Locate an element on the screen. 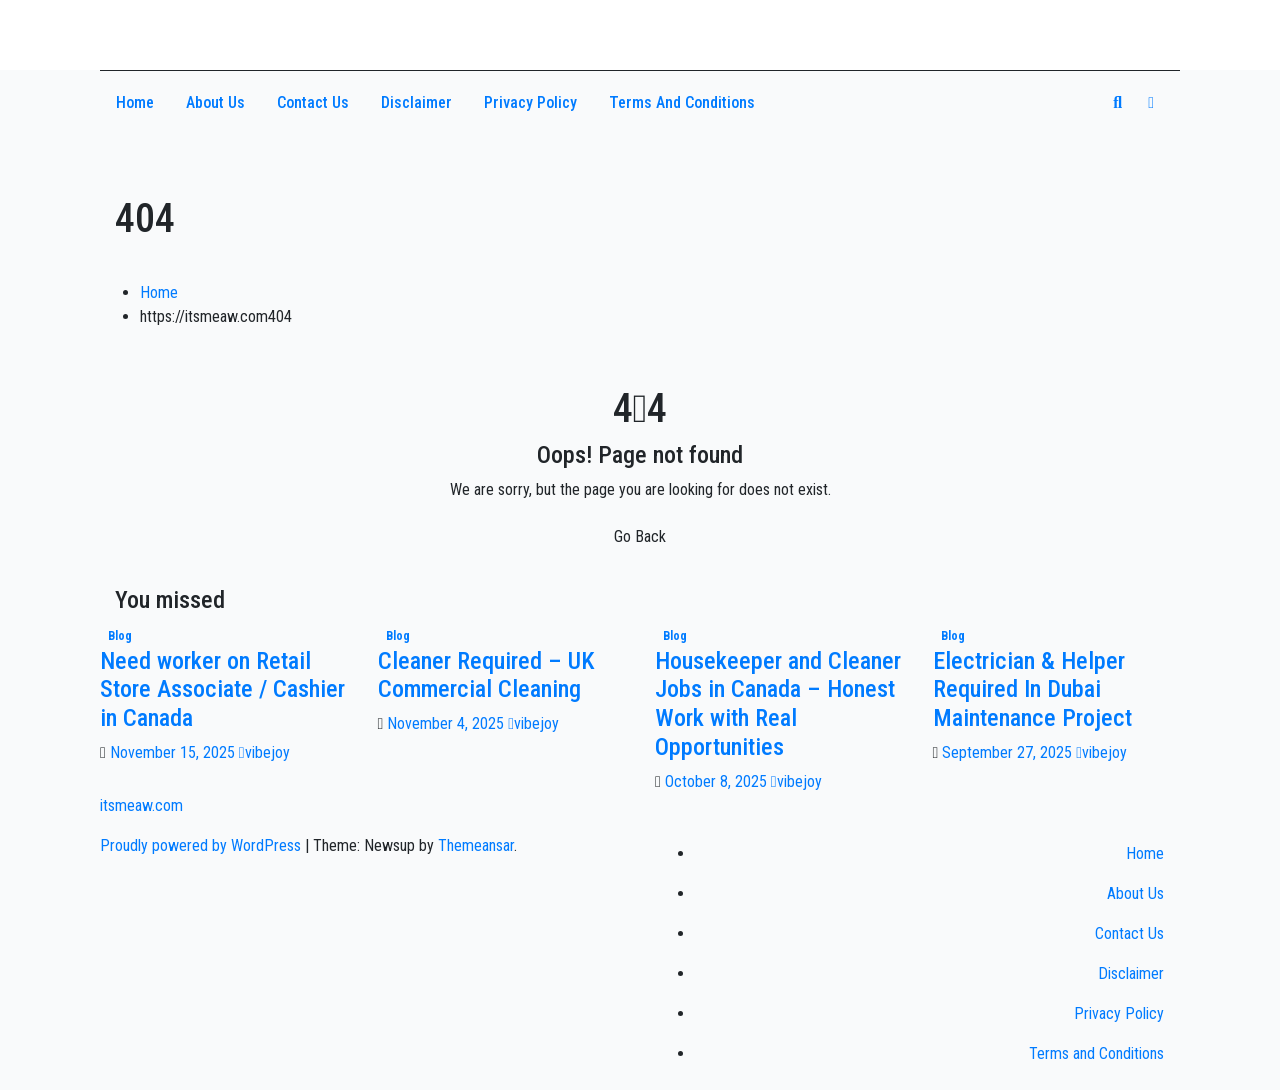 The image size is (1280, 1090). November 15, 2025 is located at coordinates (174, 752).